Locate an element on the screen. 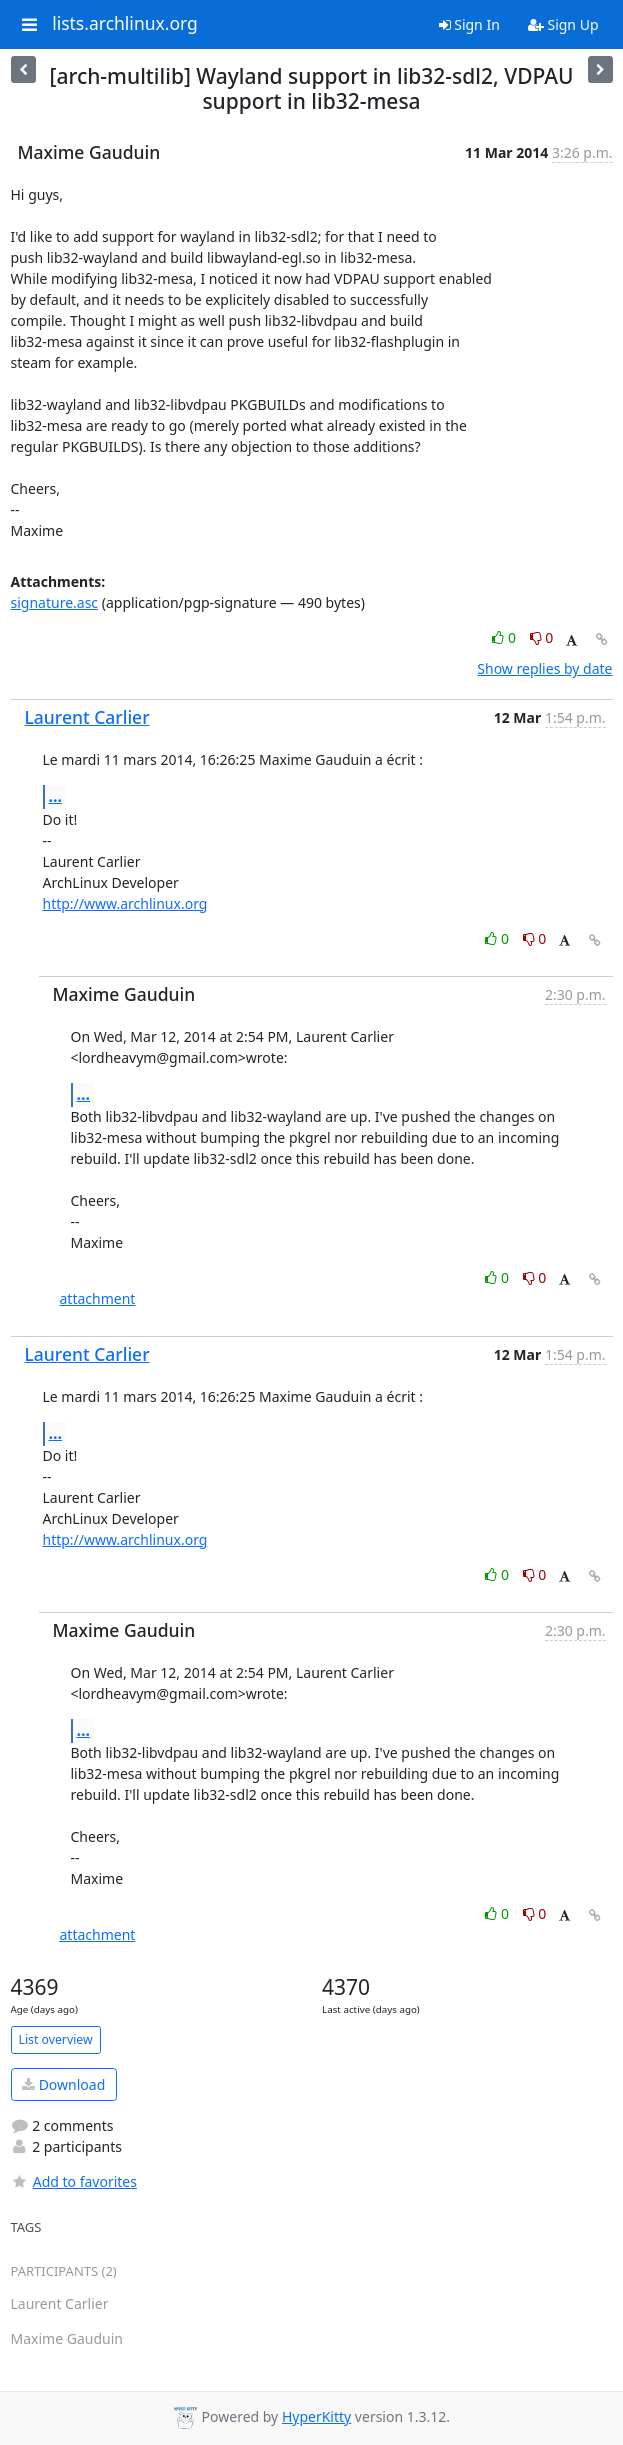 The width and height of the screenshot is (623, 2445). lists.archlinux.org is located at coordinates (125, 24).